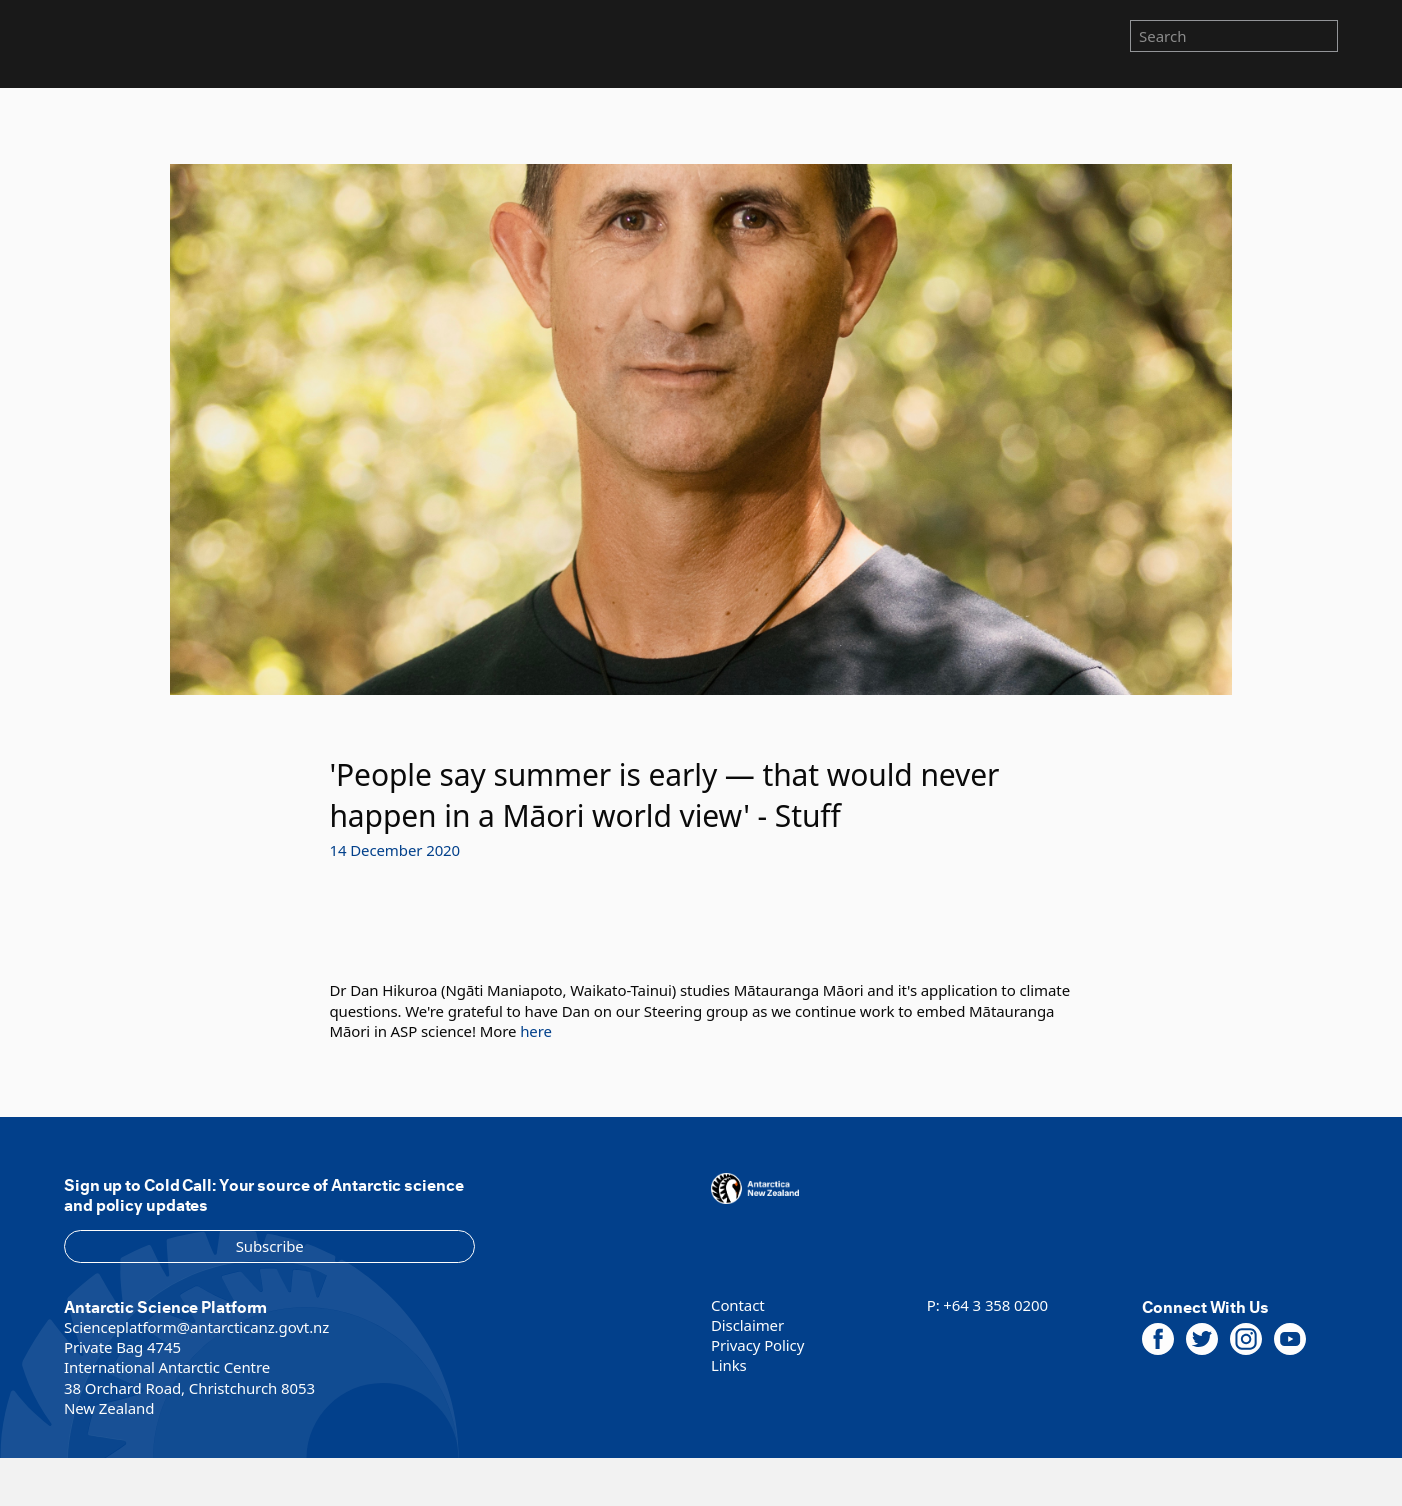 The width and height of the screenshot is (1402, 1506). I want to click on +64 3 358 0200, so click(995, 1305).